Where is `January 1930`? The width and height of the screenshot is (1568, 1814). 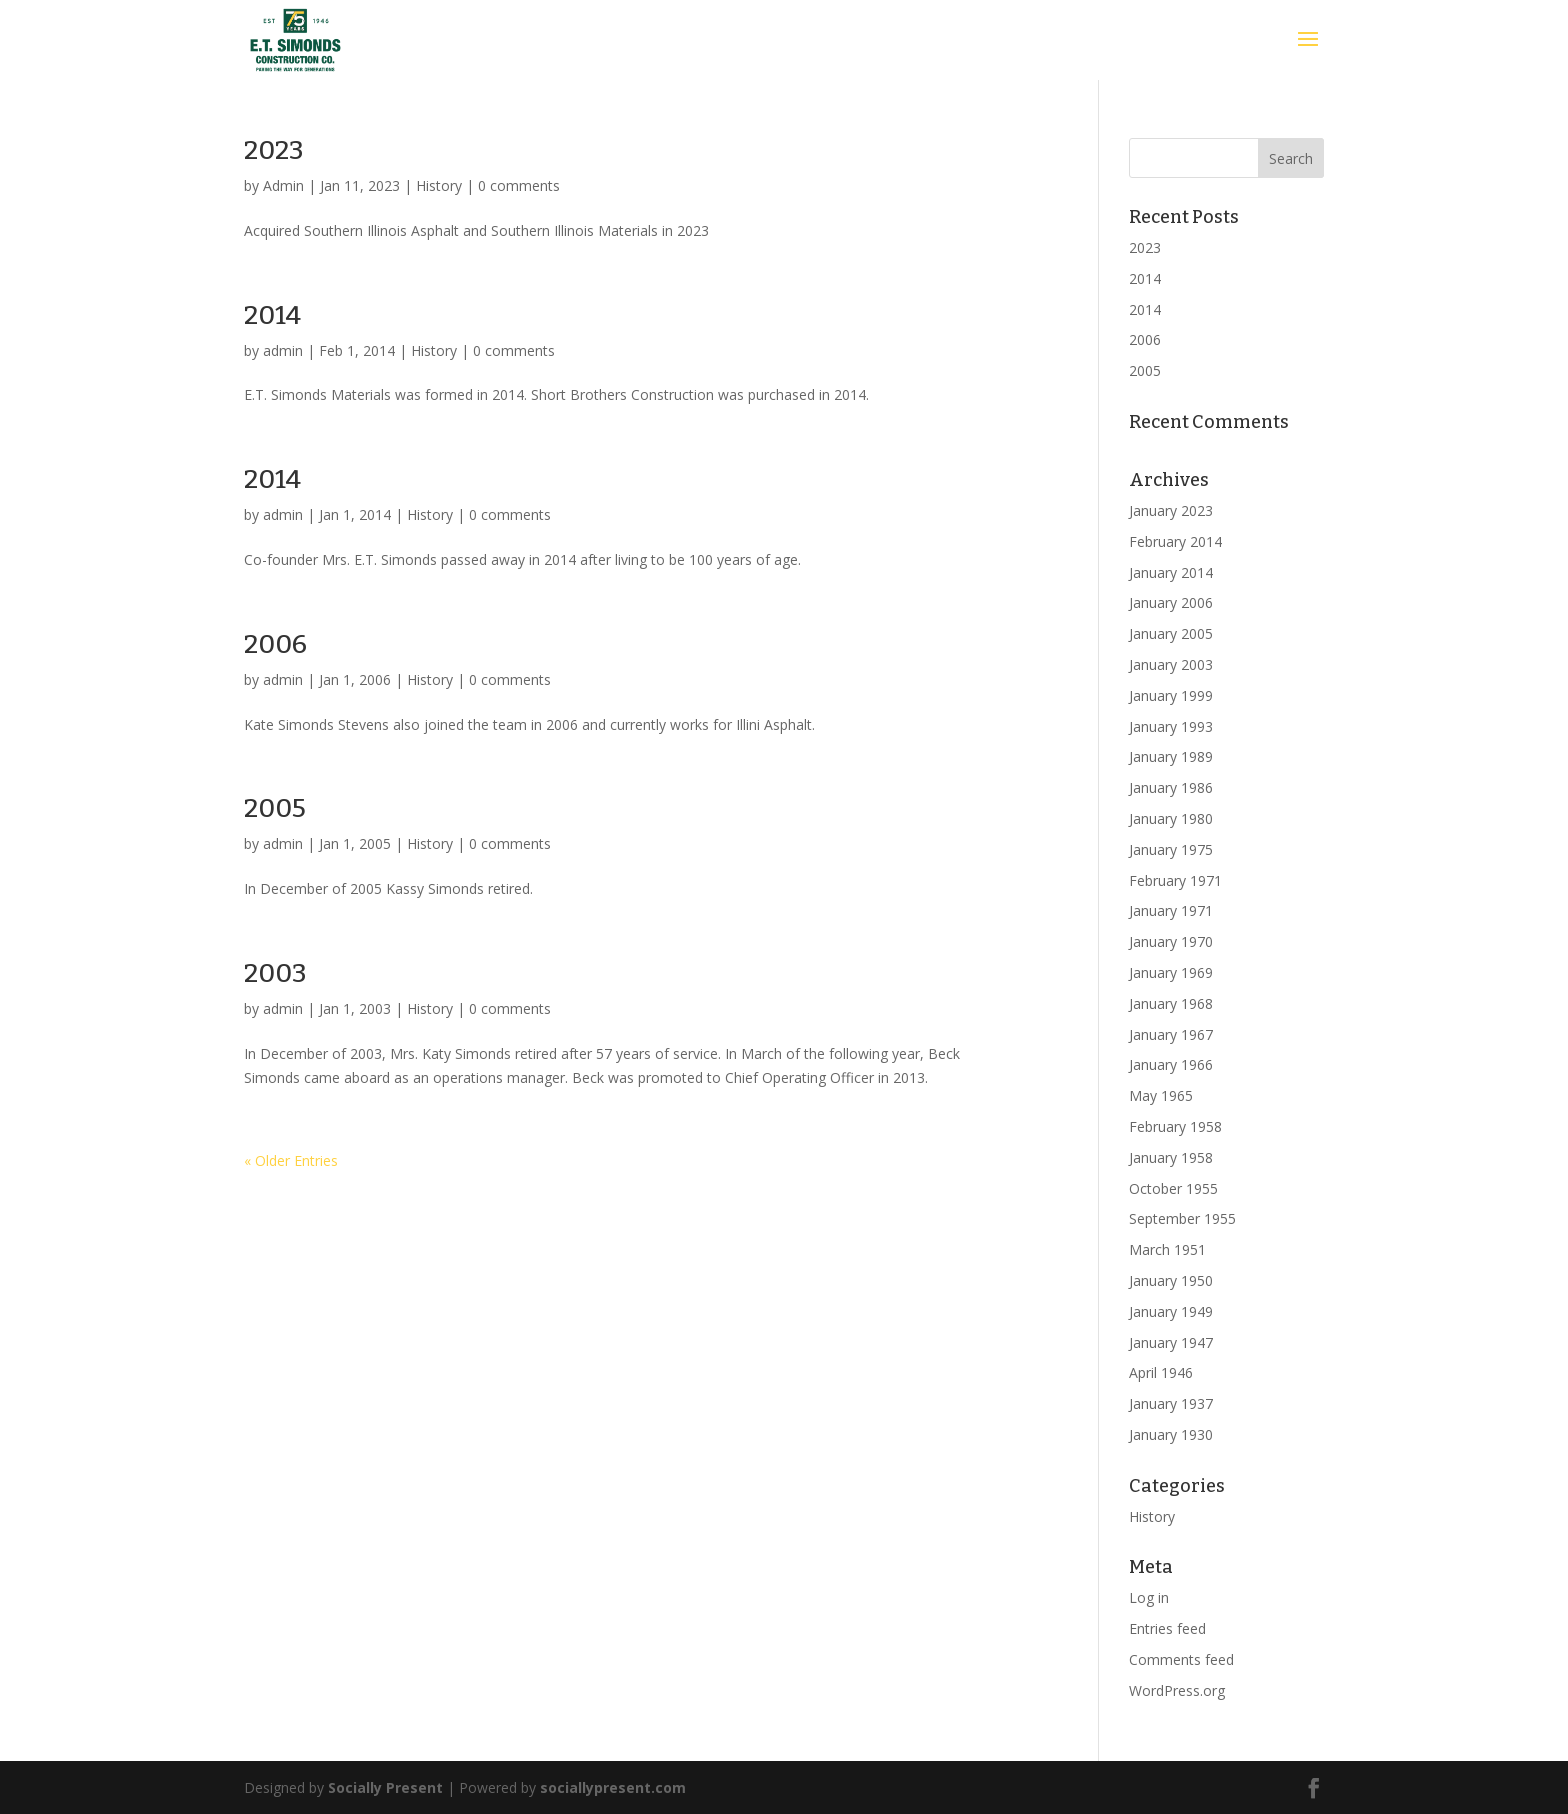
January 1930 is located at coordinates (1171, 1434).